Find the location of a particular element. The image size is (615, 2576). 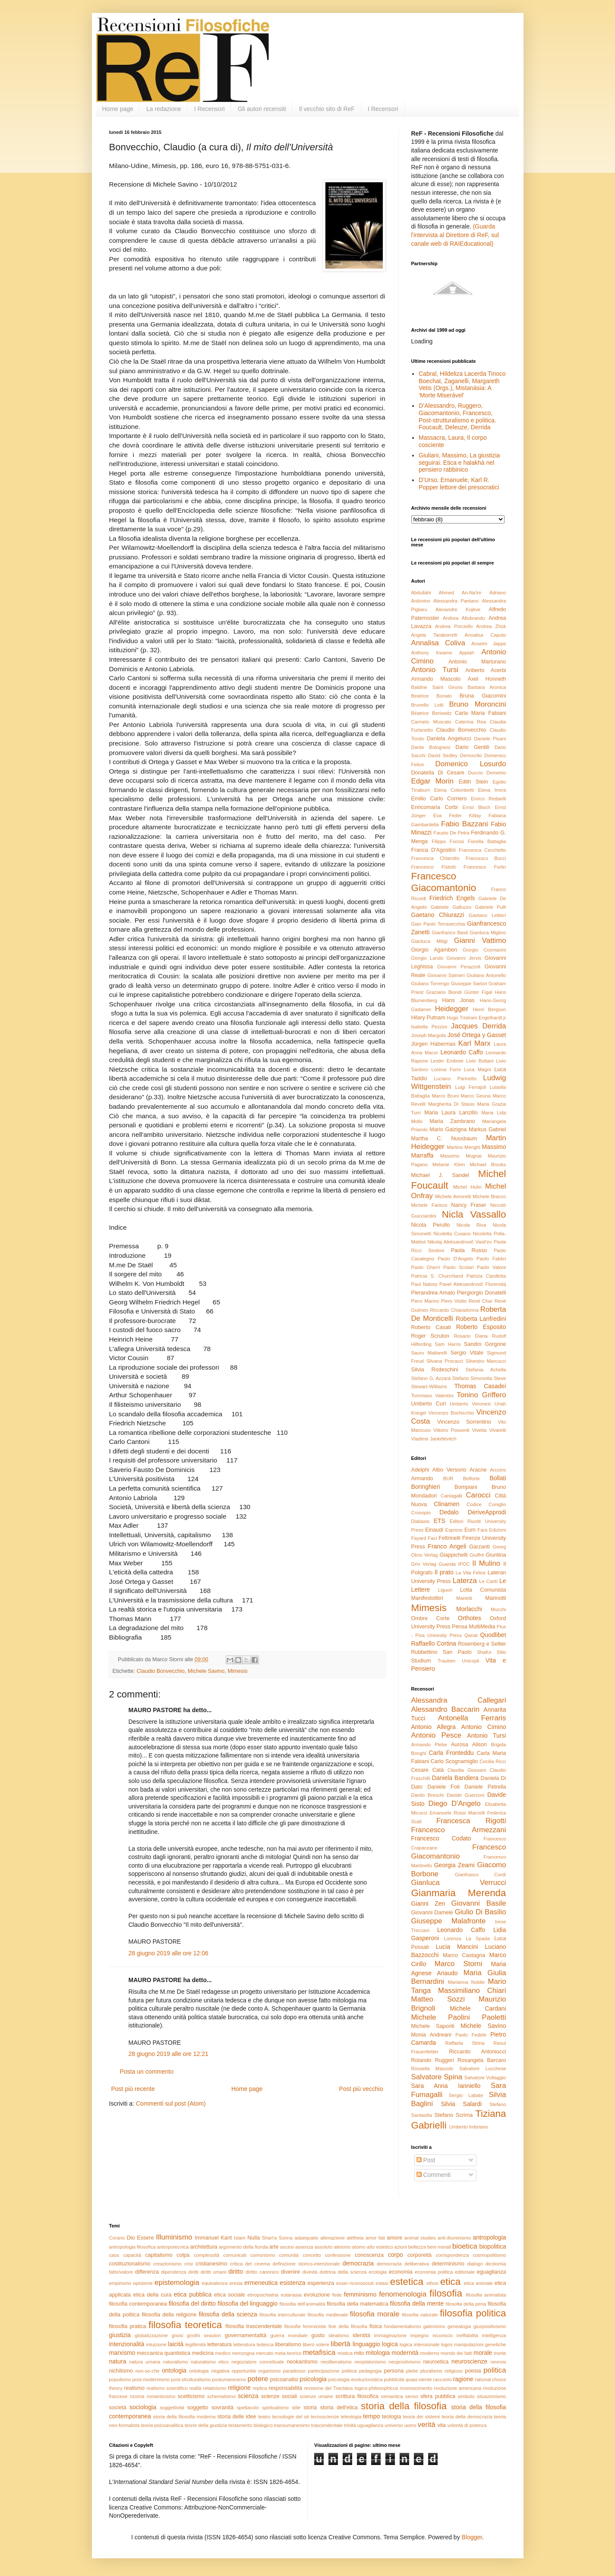

Franca D'Agostini is located at coordinates (433, 850).